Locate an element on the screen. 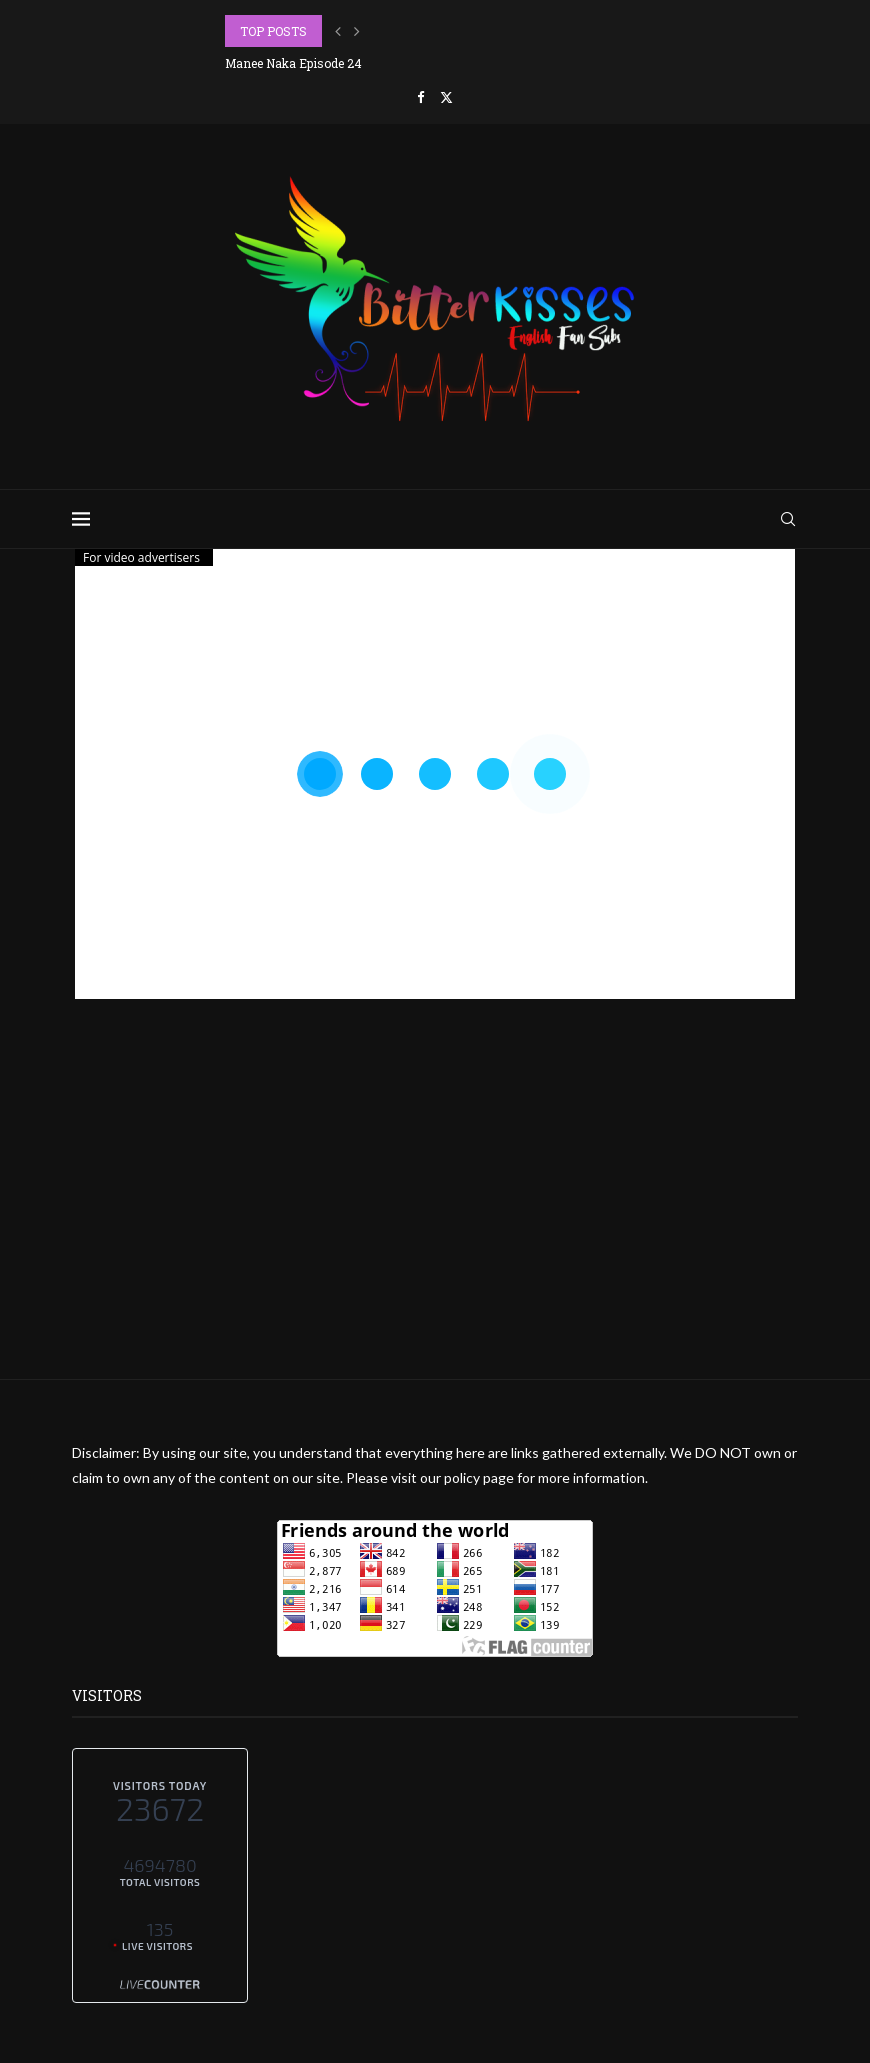 The image size is (870, 2063). Manee Naka Episode 24 is located at coordinates (293, 63).